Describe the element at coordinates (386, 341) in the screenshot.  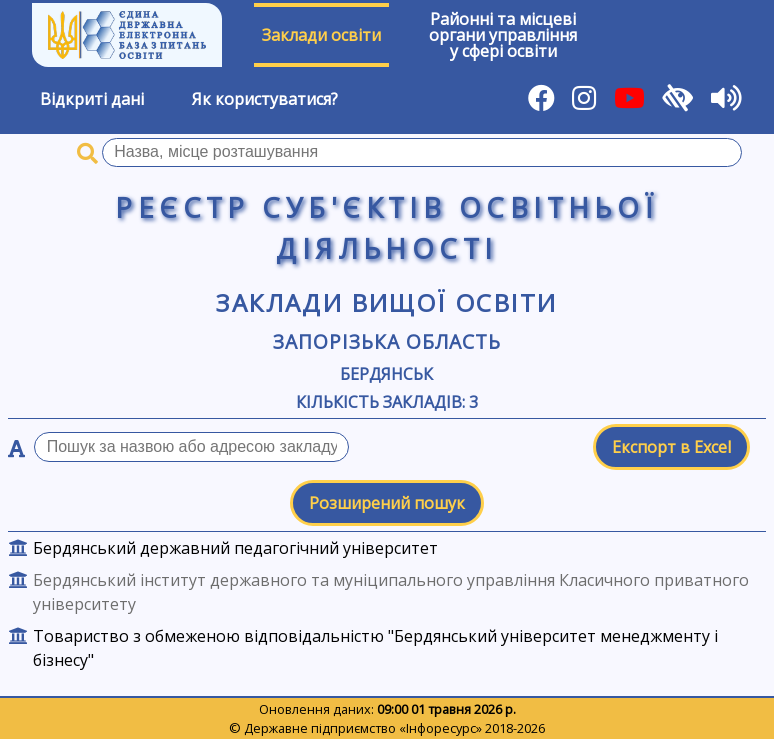
I see `Запорізька область` at that location.